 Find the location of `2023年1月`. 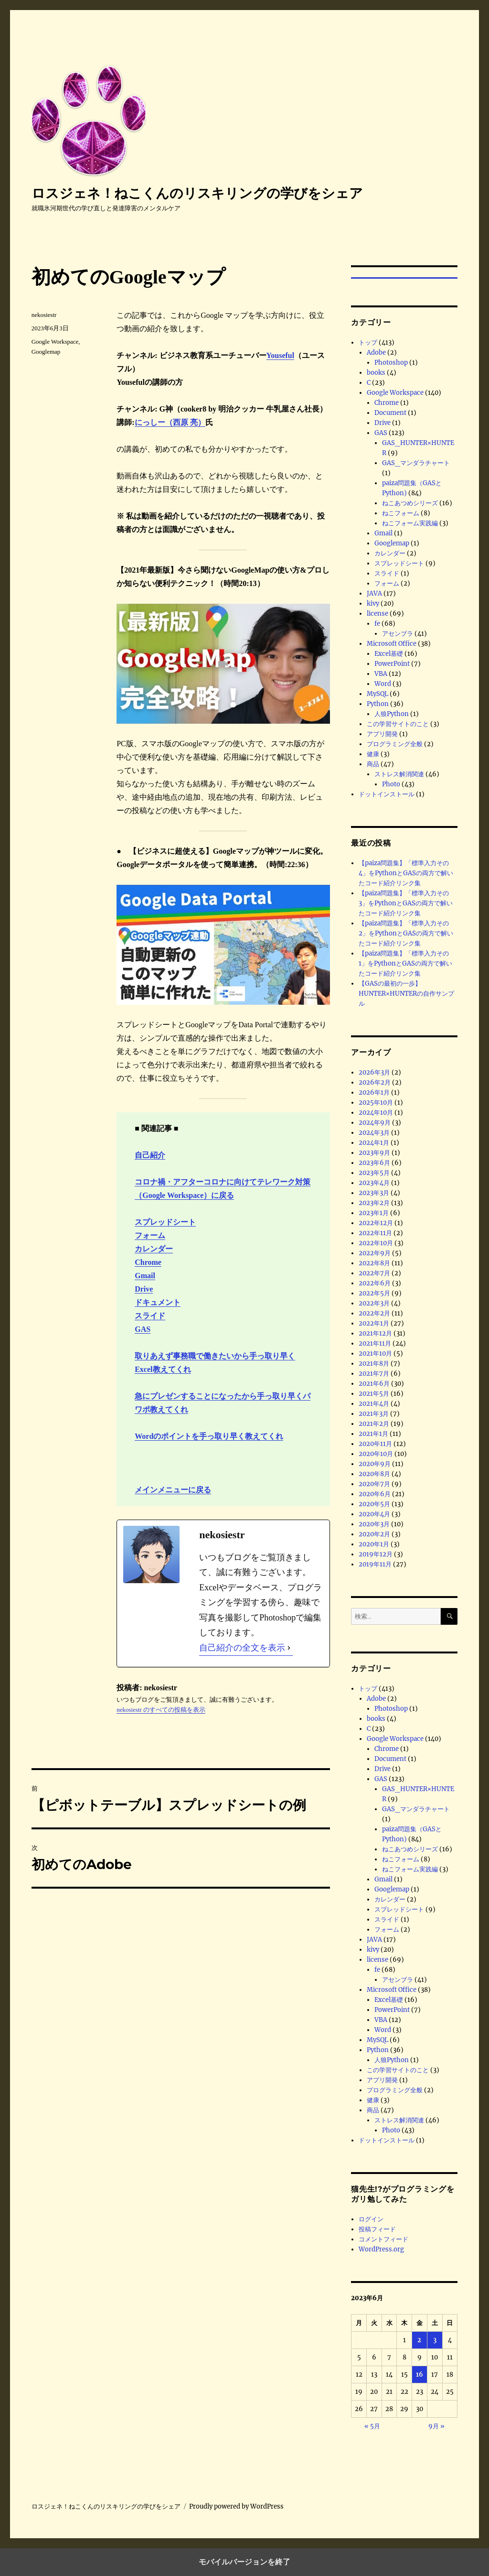

2023年1月 is located at coordinates (374, 1213).